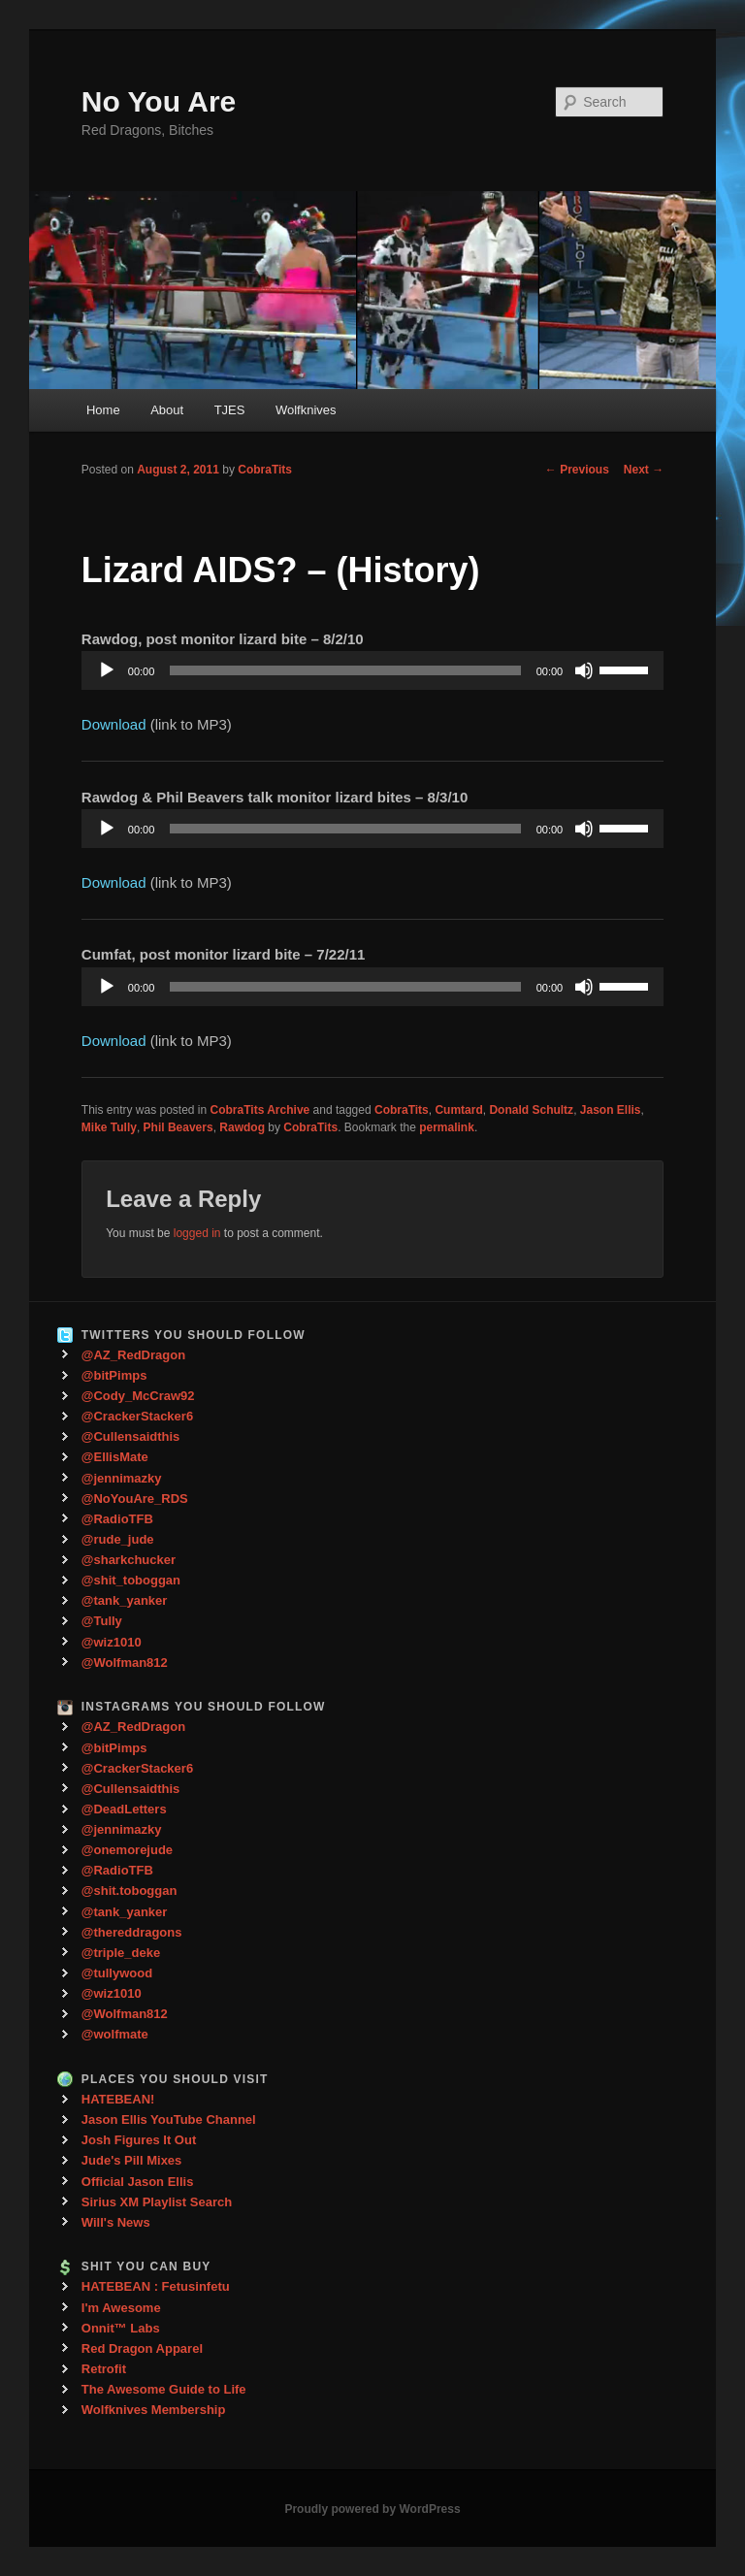 This screenshot has width=745, height=2576. Describe the element at coordinates (121, 2307) in the screenshot. I see `I'm Awesome` at that location.